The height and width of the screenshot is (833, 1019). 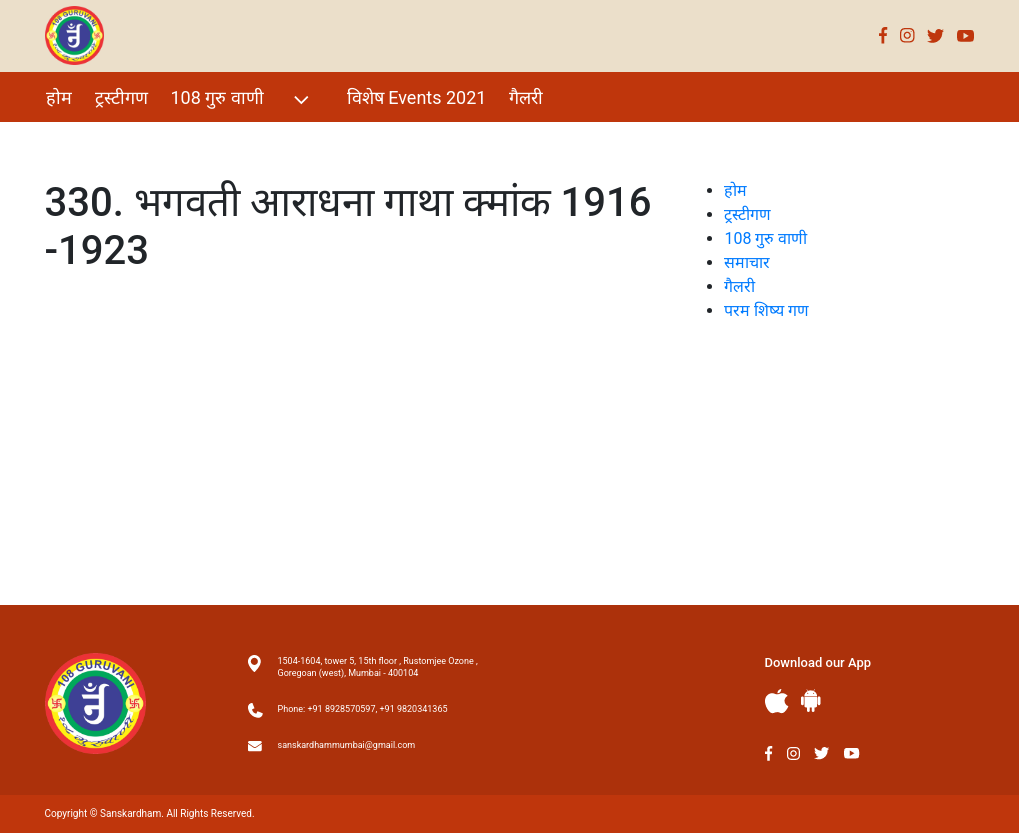 I want to click on विशेष Events 2021, so click(x=417, y=97).